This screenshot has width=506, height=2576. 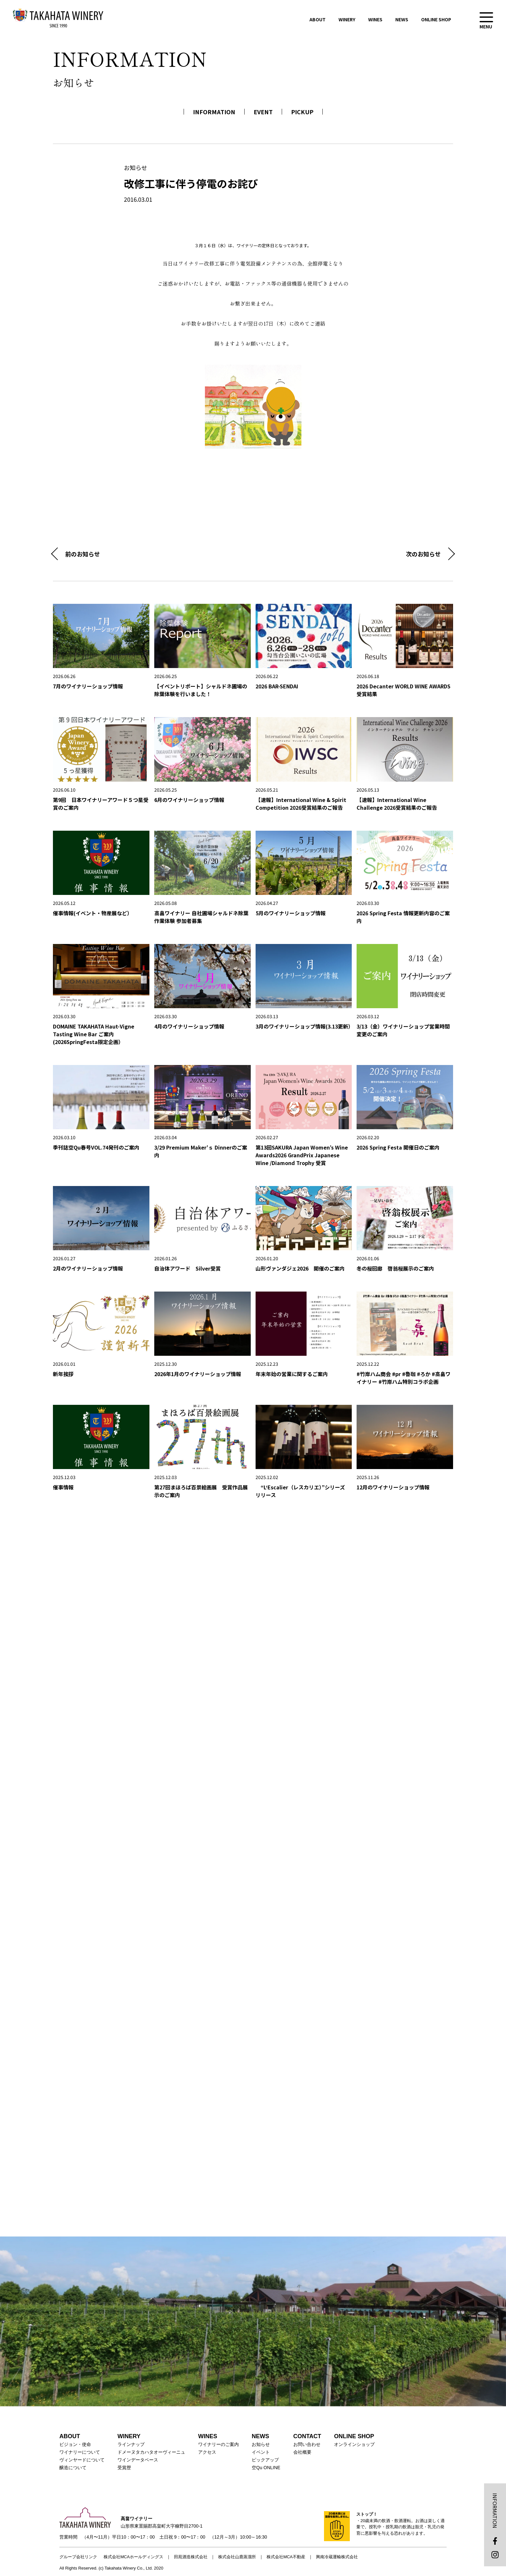 I want to click on ワインデータベース, so click(x=137, y=2459).